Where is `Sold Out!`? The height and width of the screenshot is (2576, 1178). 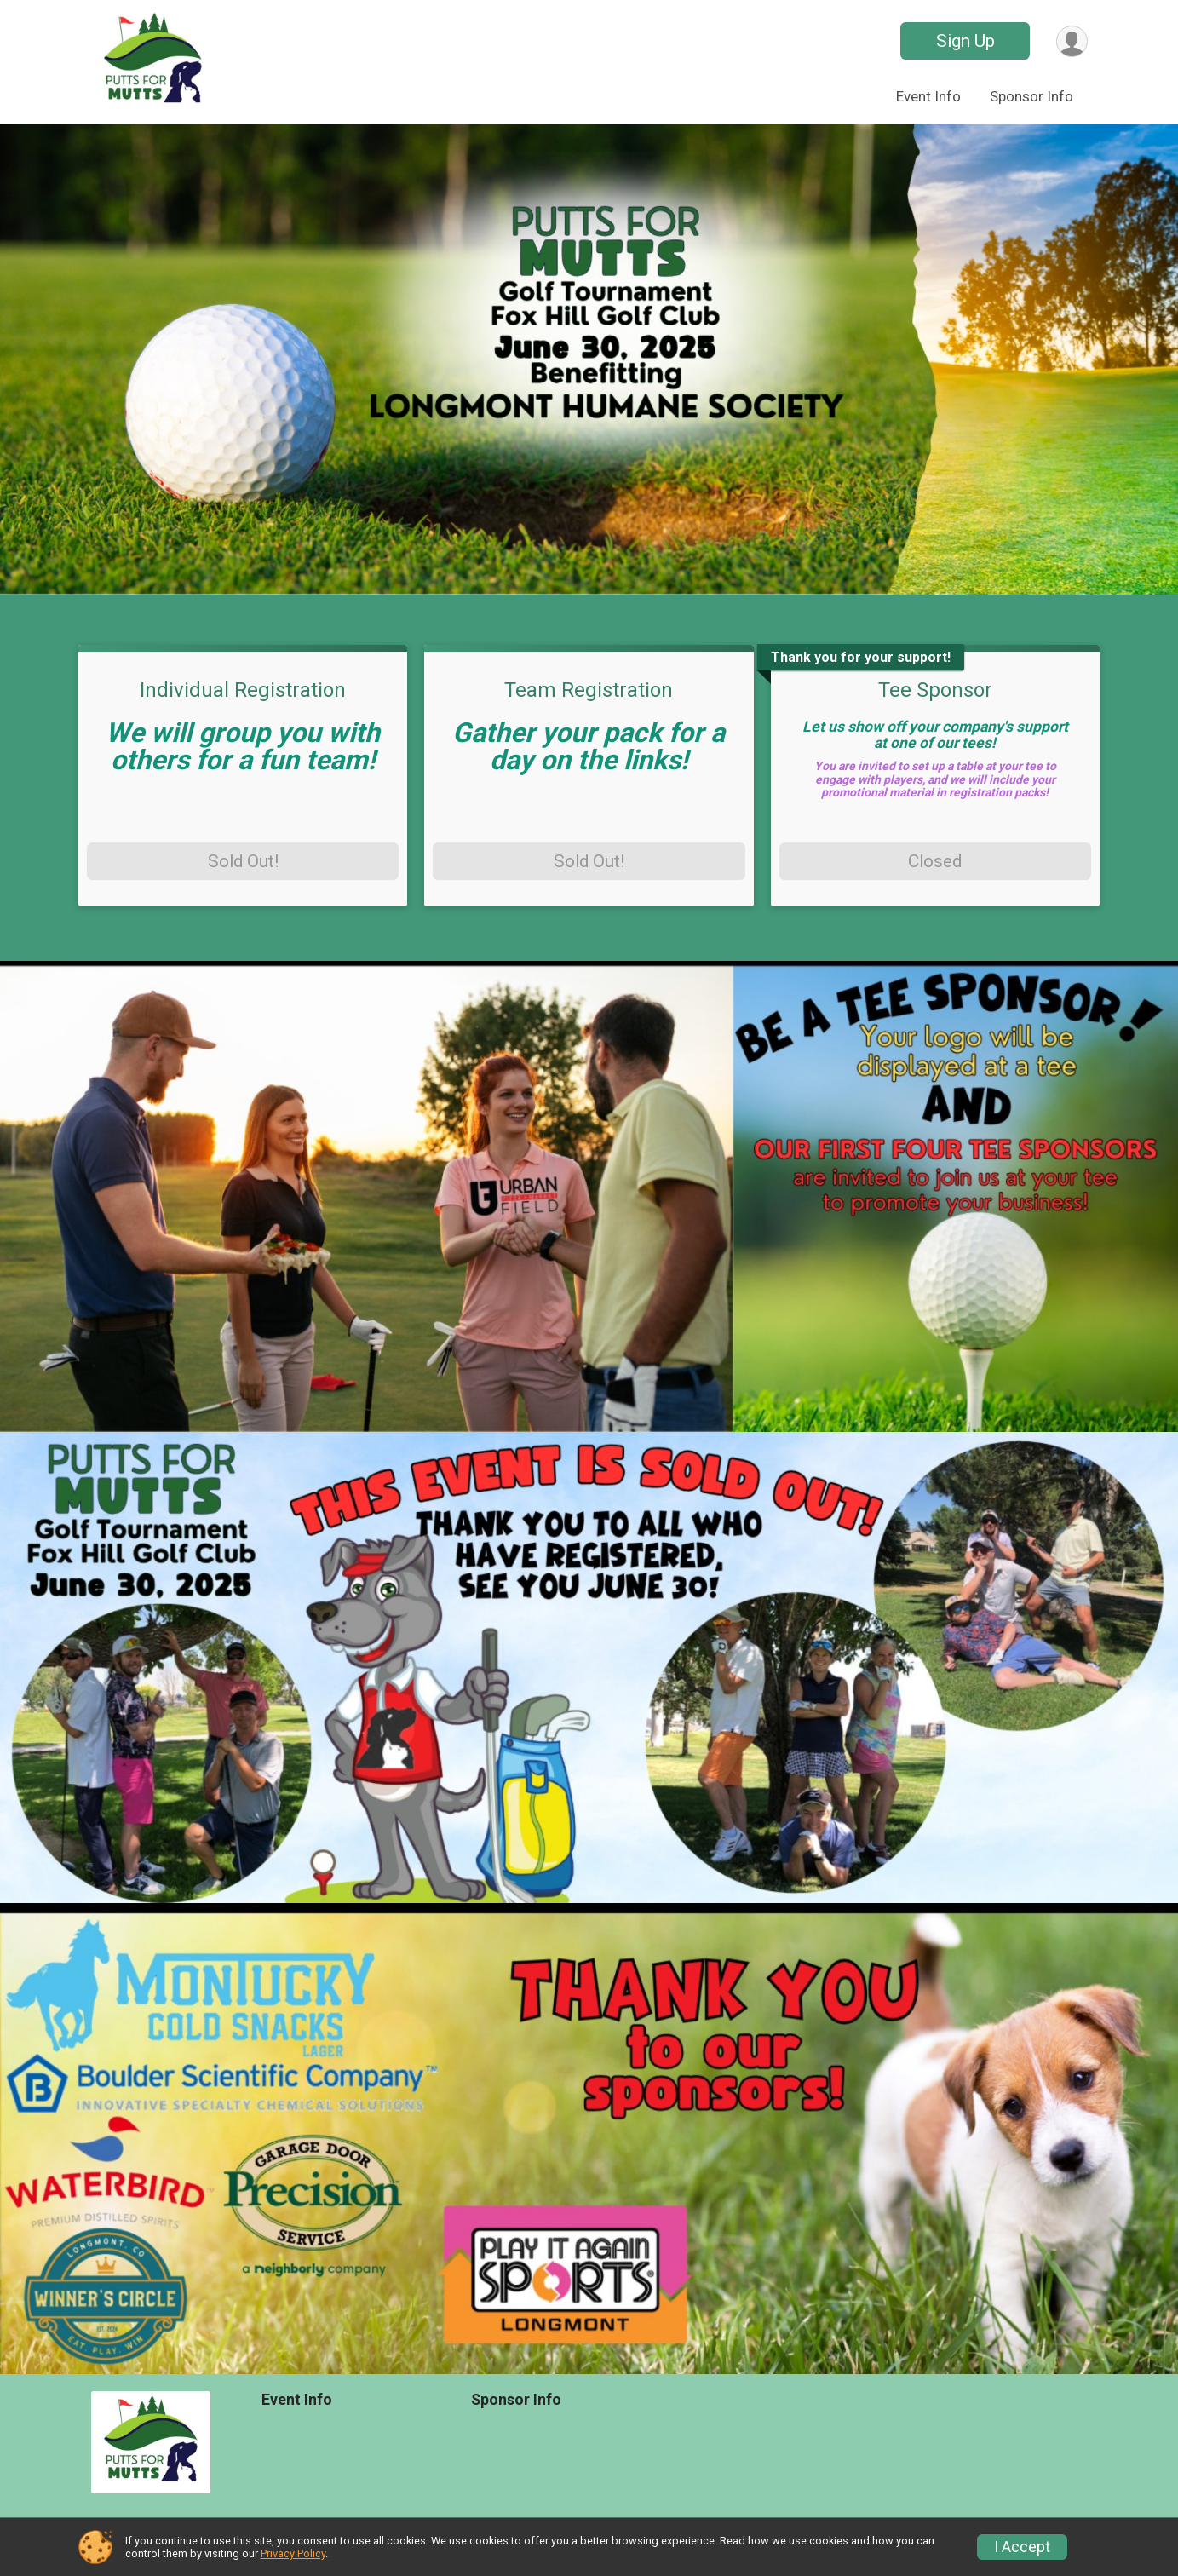 Sold Out! is located at coordinates (243, 861).